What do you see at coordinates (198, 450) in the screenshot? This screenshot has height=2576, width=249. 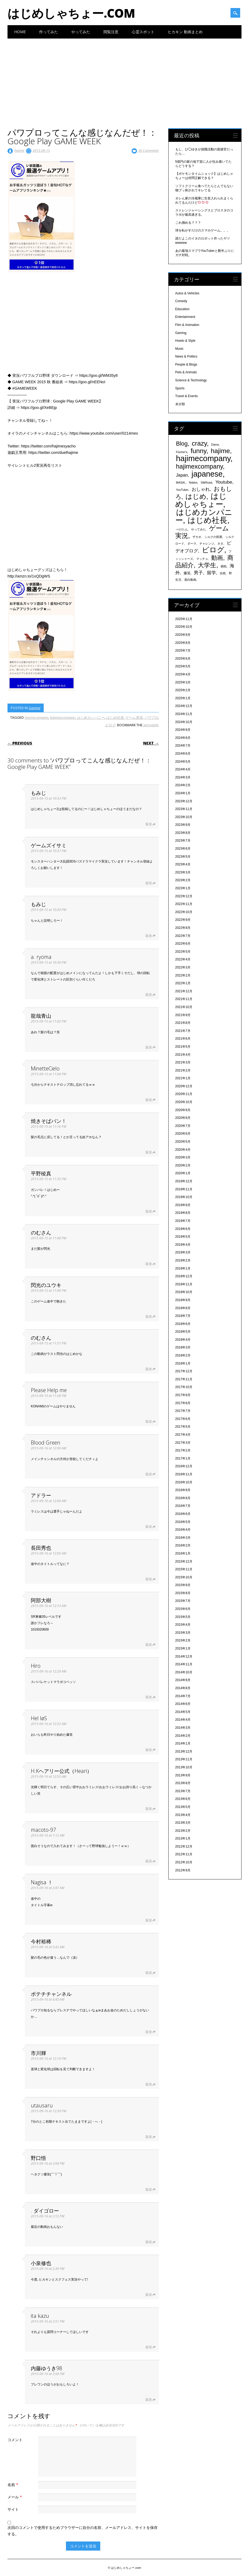 I see `funny [funny (1,189個の項目)]` at bounding box center [198, 450].